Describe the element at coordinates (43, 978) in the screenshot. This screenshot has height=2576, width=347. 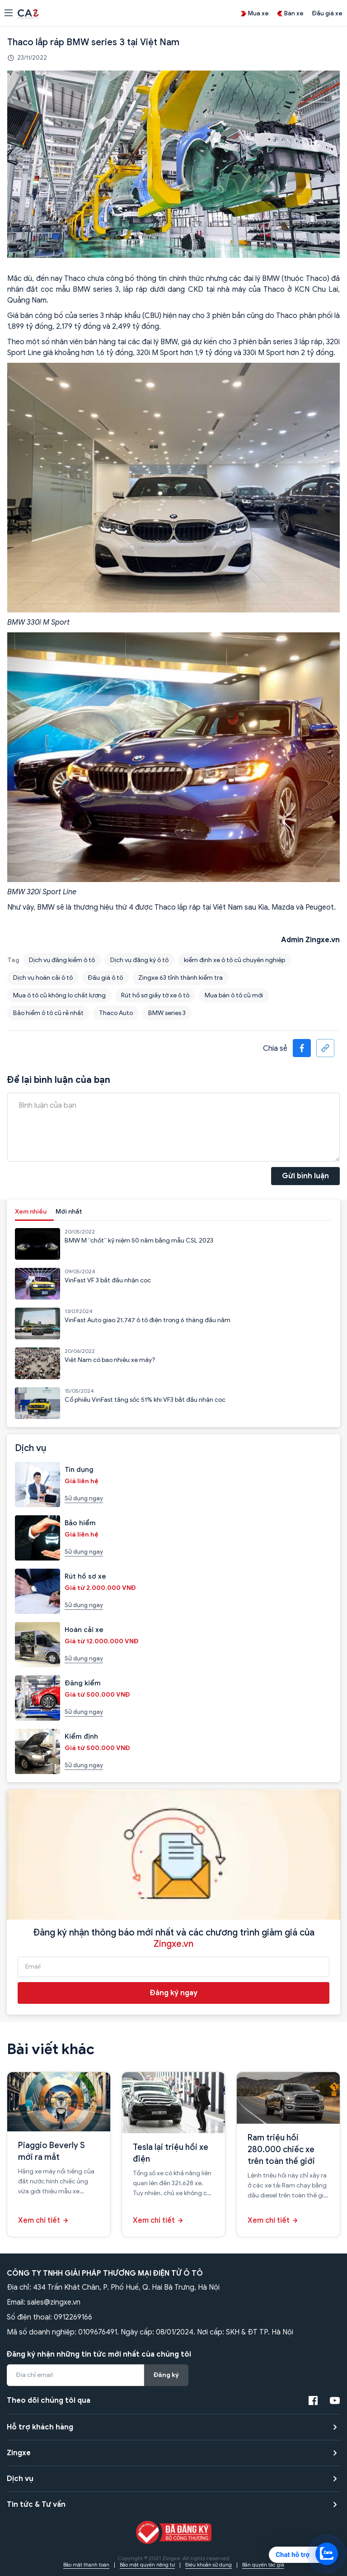
I see `Dịch vụ hoán cải ô tô` at that location.